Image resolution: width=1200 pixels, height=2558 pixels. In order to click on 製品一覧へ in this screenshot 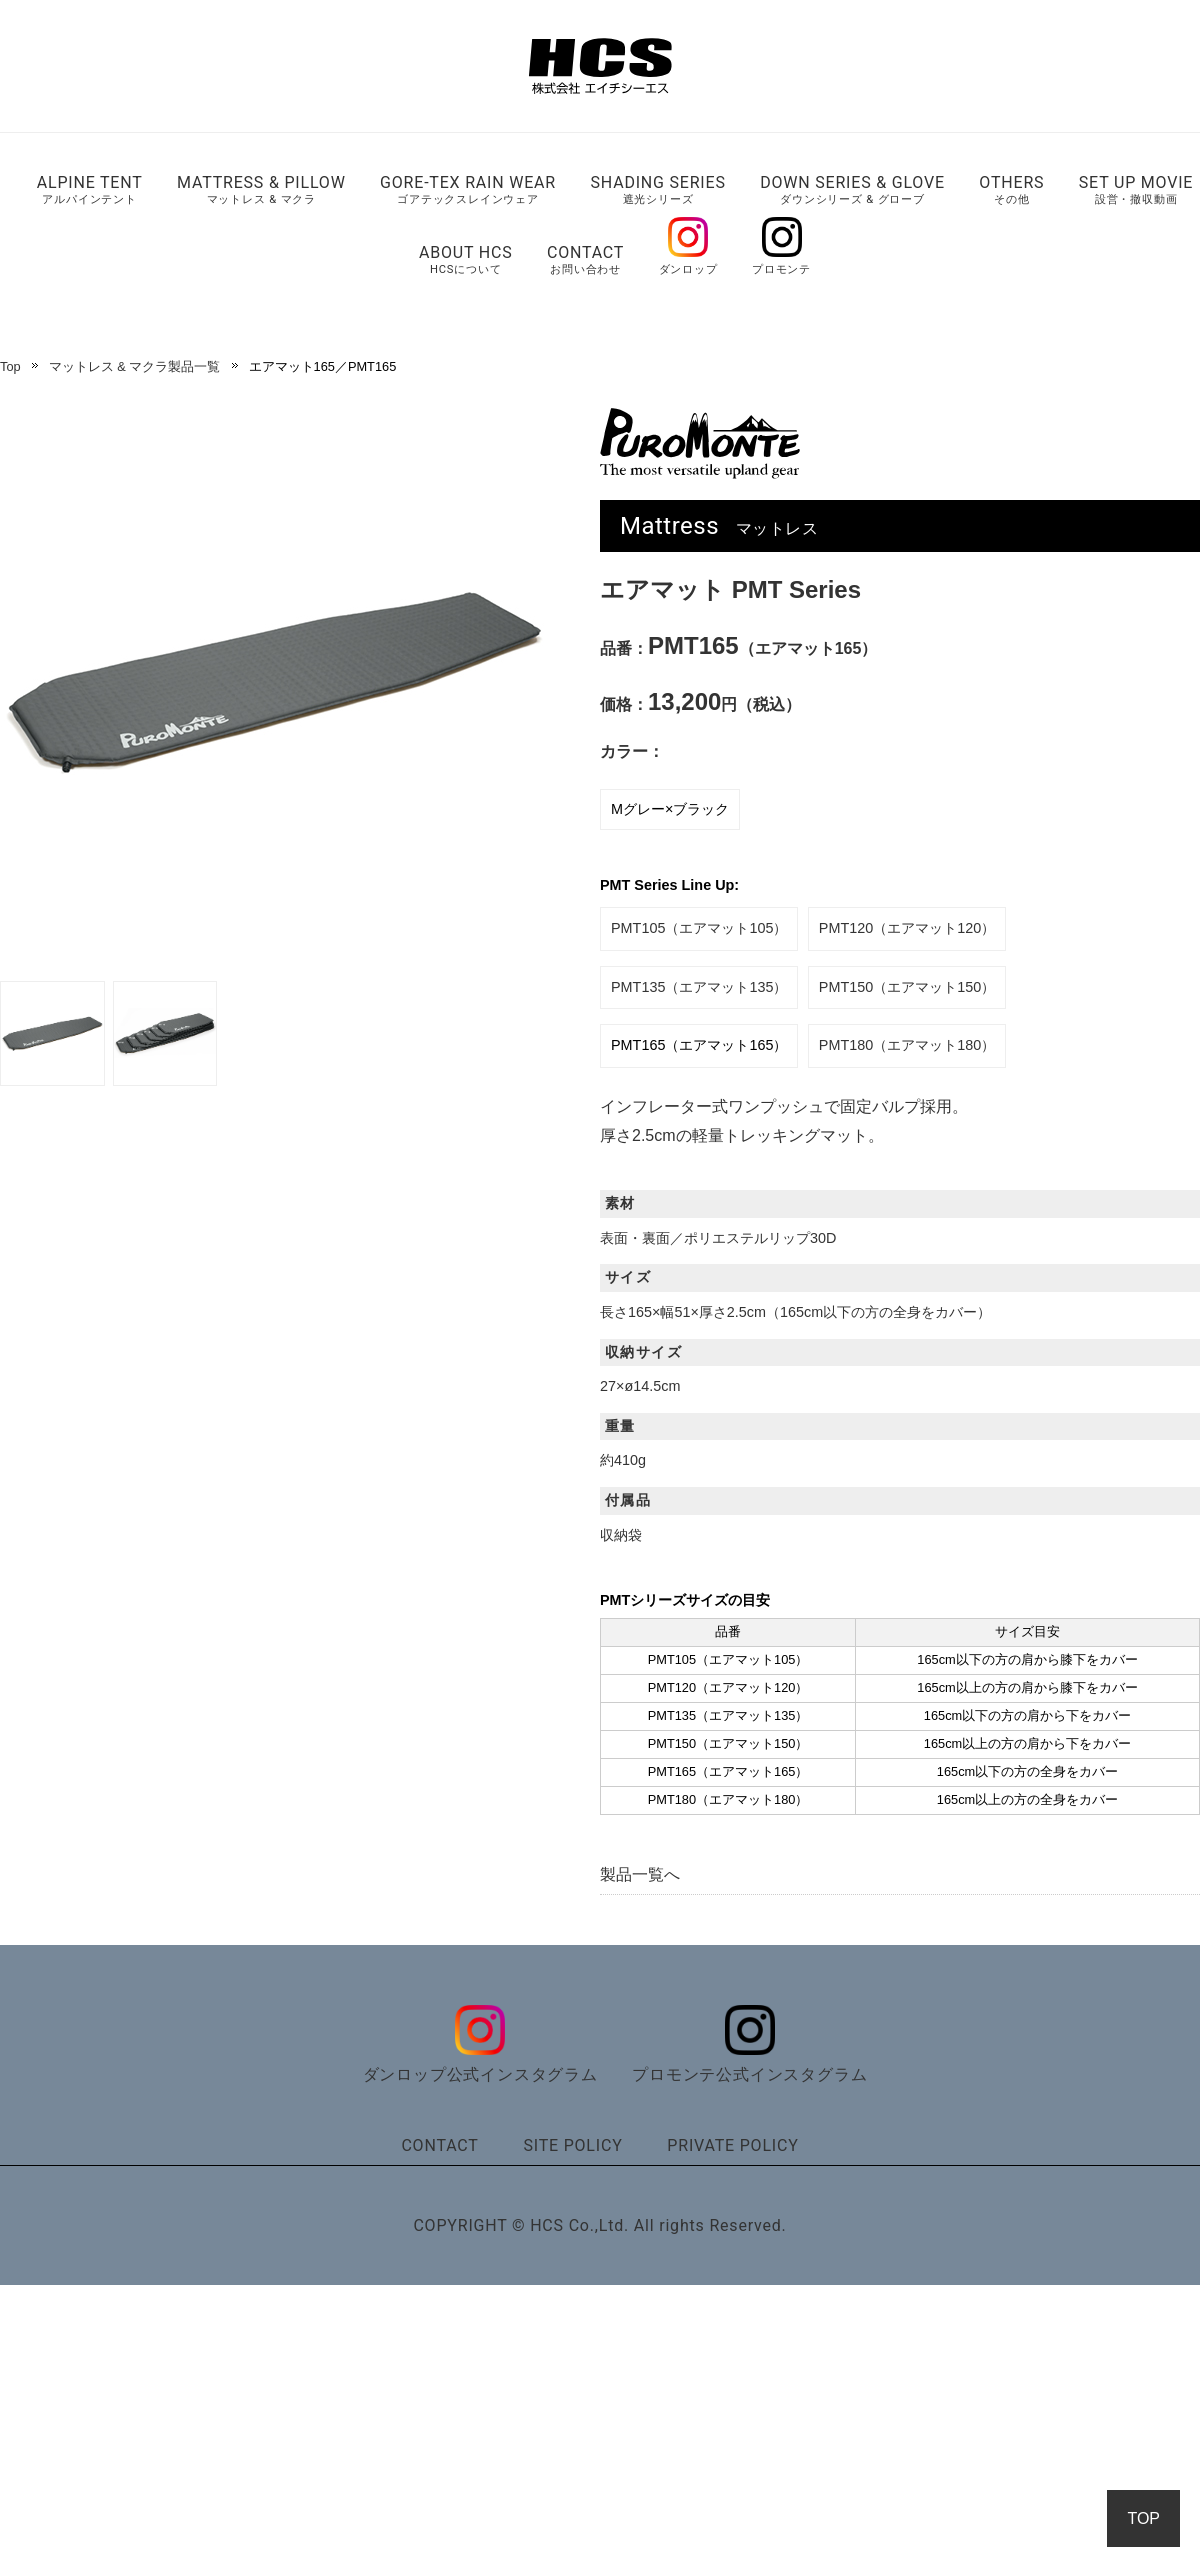, I will do `click(640, 1874)`.